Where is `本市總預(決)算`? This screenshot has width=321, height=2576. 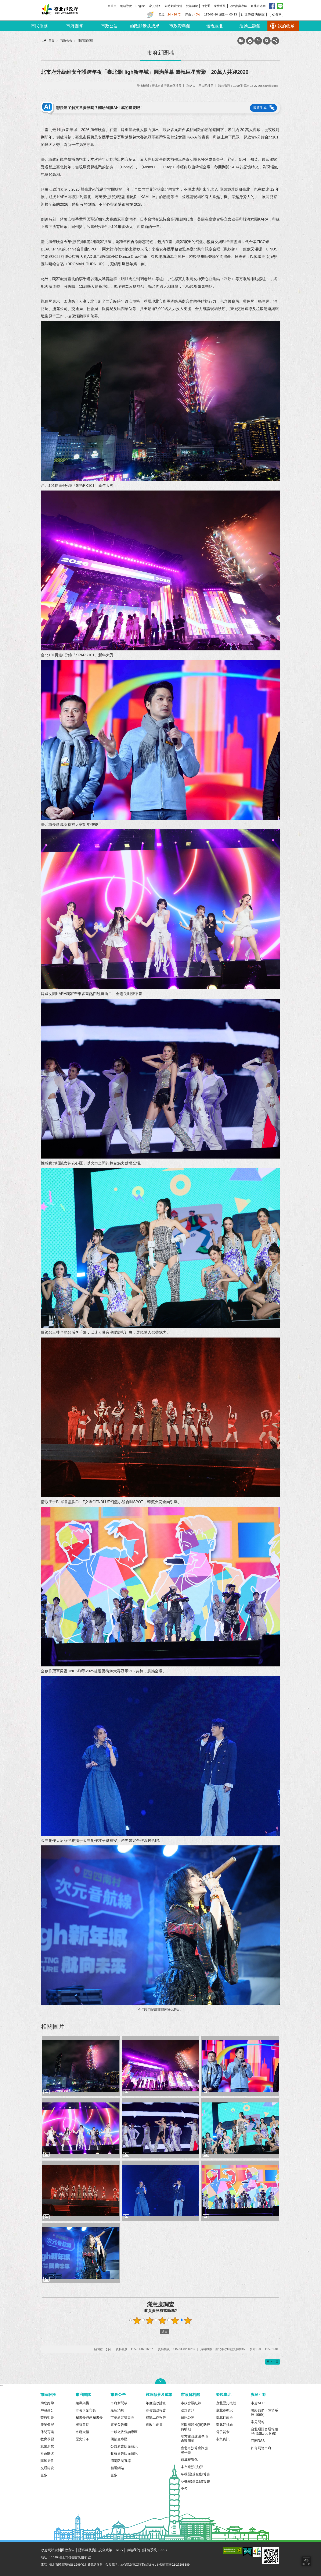 本市總預(決)算 is located at coordinates (192, 2467).